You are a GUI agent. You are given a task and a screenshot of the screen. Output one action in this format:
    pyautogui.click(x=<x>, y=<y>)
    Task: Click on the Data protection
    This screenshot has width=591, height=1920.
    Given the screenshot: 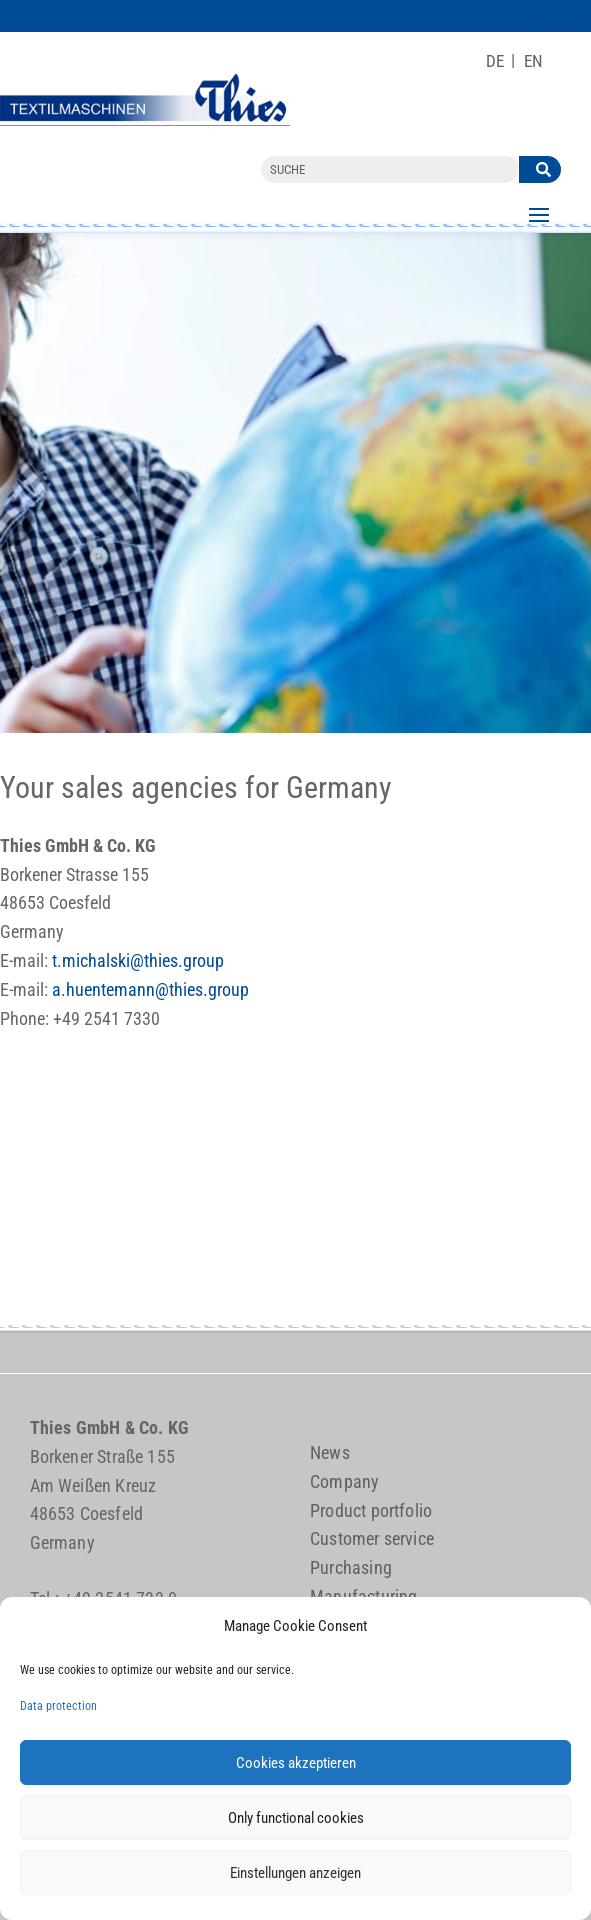 What is the action you would take?
    pyautogui.click(x=58, y=1706)
    